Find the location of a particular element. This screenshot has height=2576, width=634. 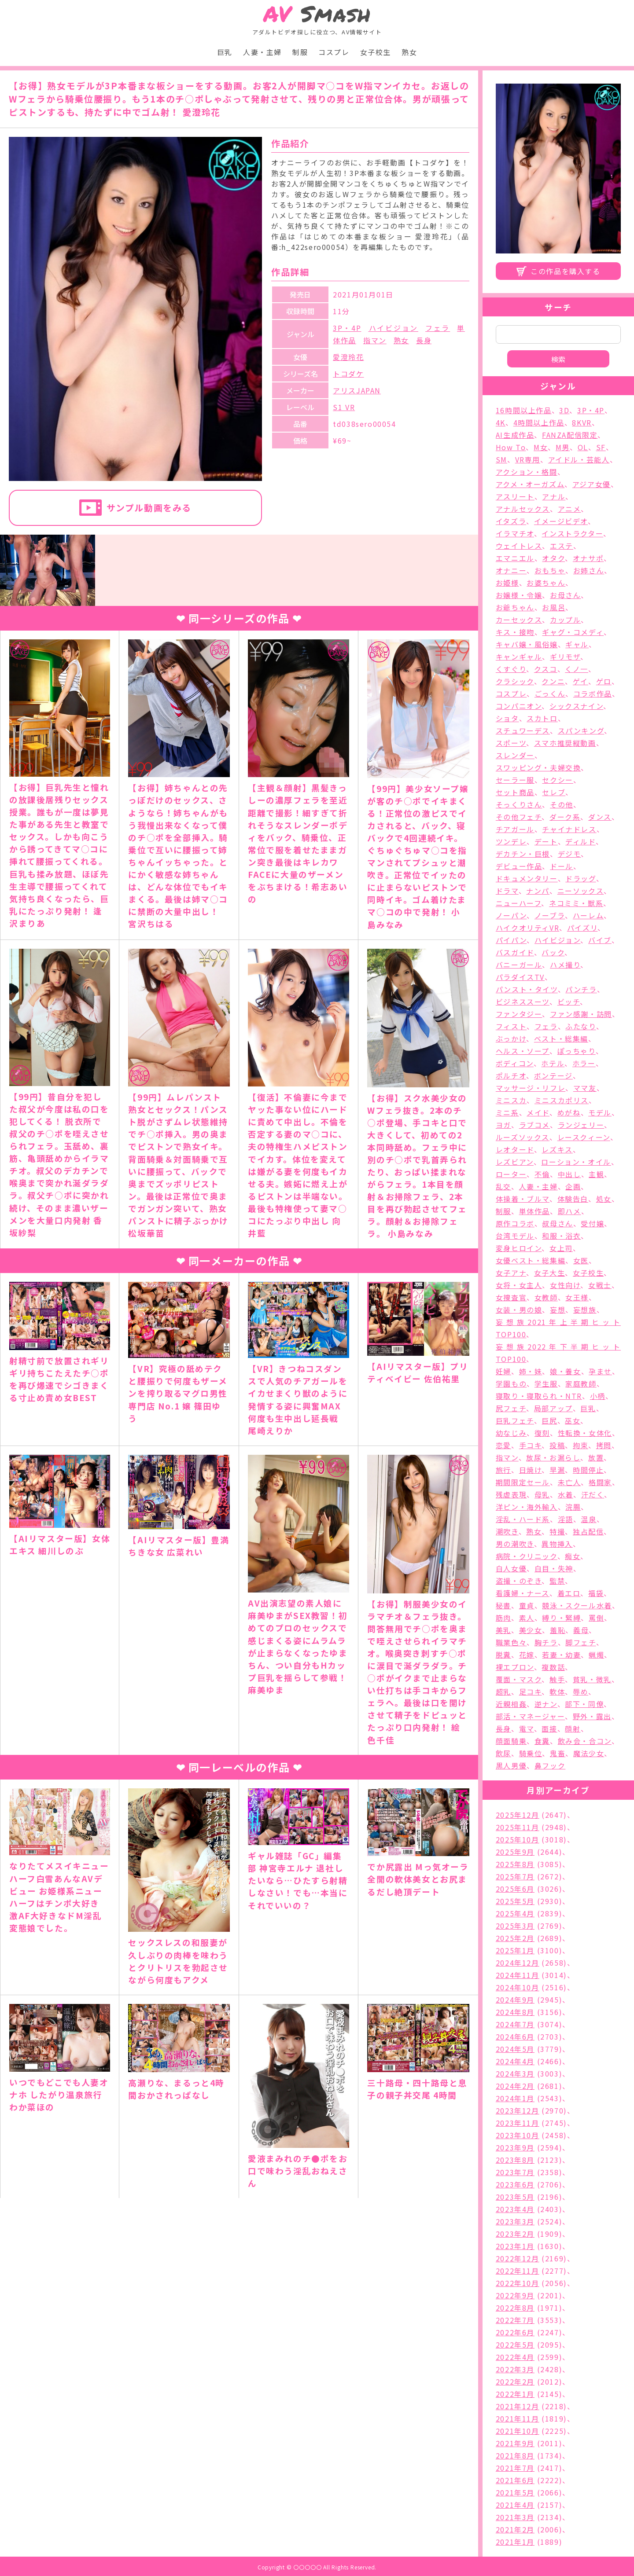

学園もの is located at coordinates (511, 1383).